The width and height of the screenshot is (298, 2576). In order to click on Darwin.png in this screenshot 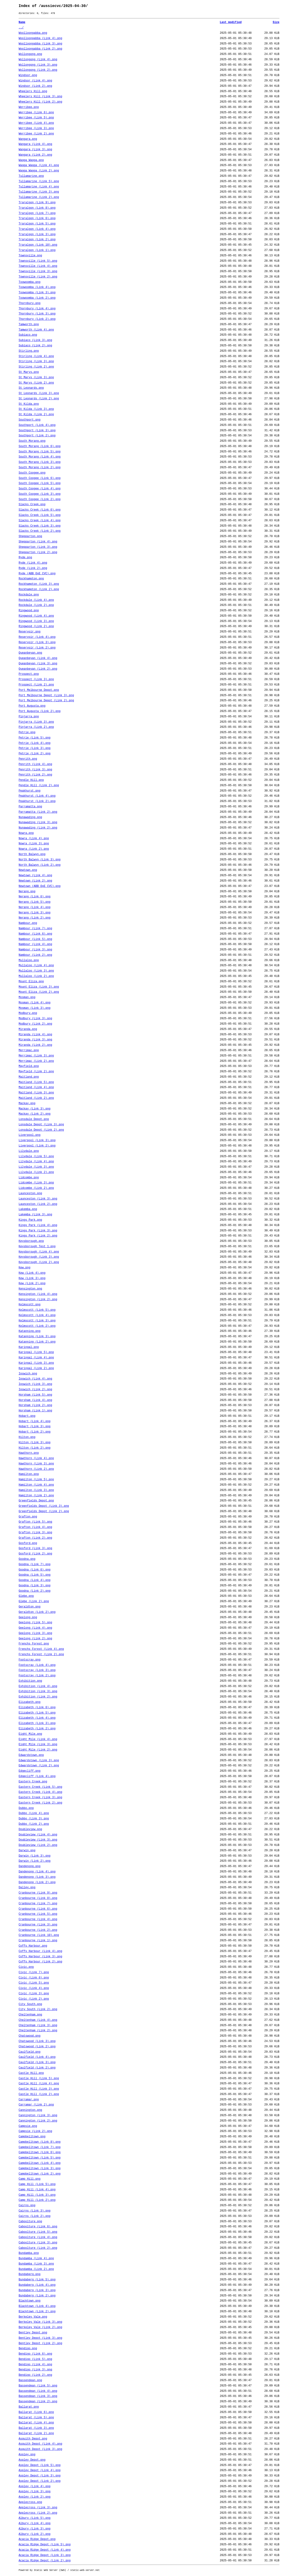, I will do `click(27, 1850)`.